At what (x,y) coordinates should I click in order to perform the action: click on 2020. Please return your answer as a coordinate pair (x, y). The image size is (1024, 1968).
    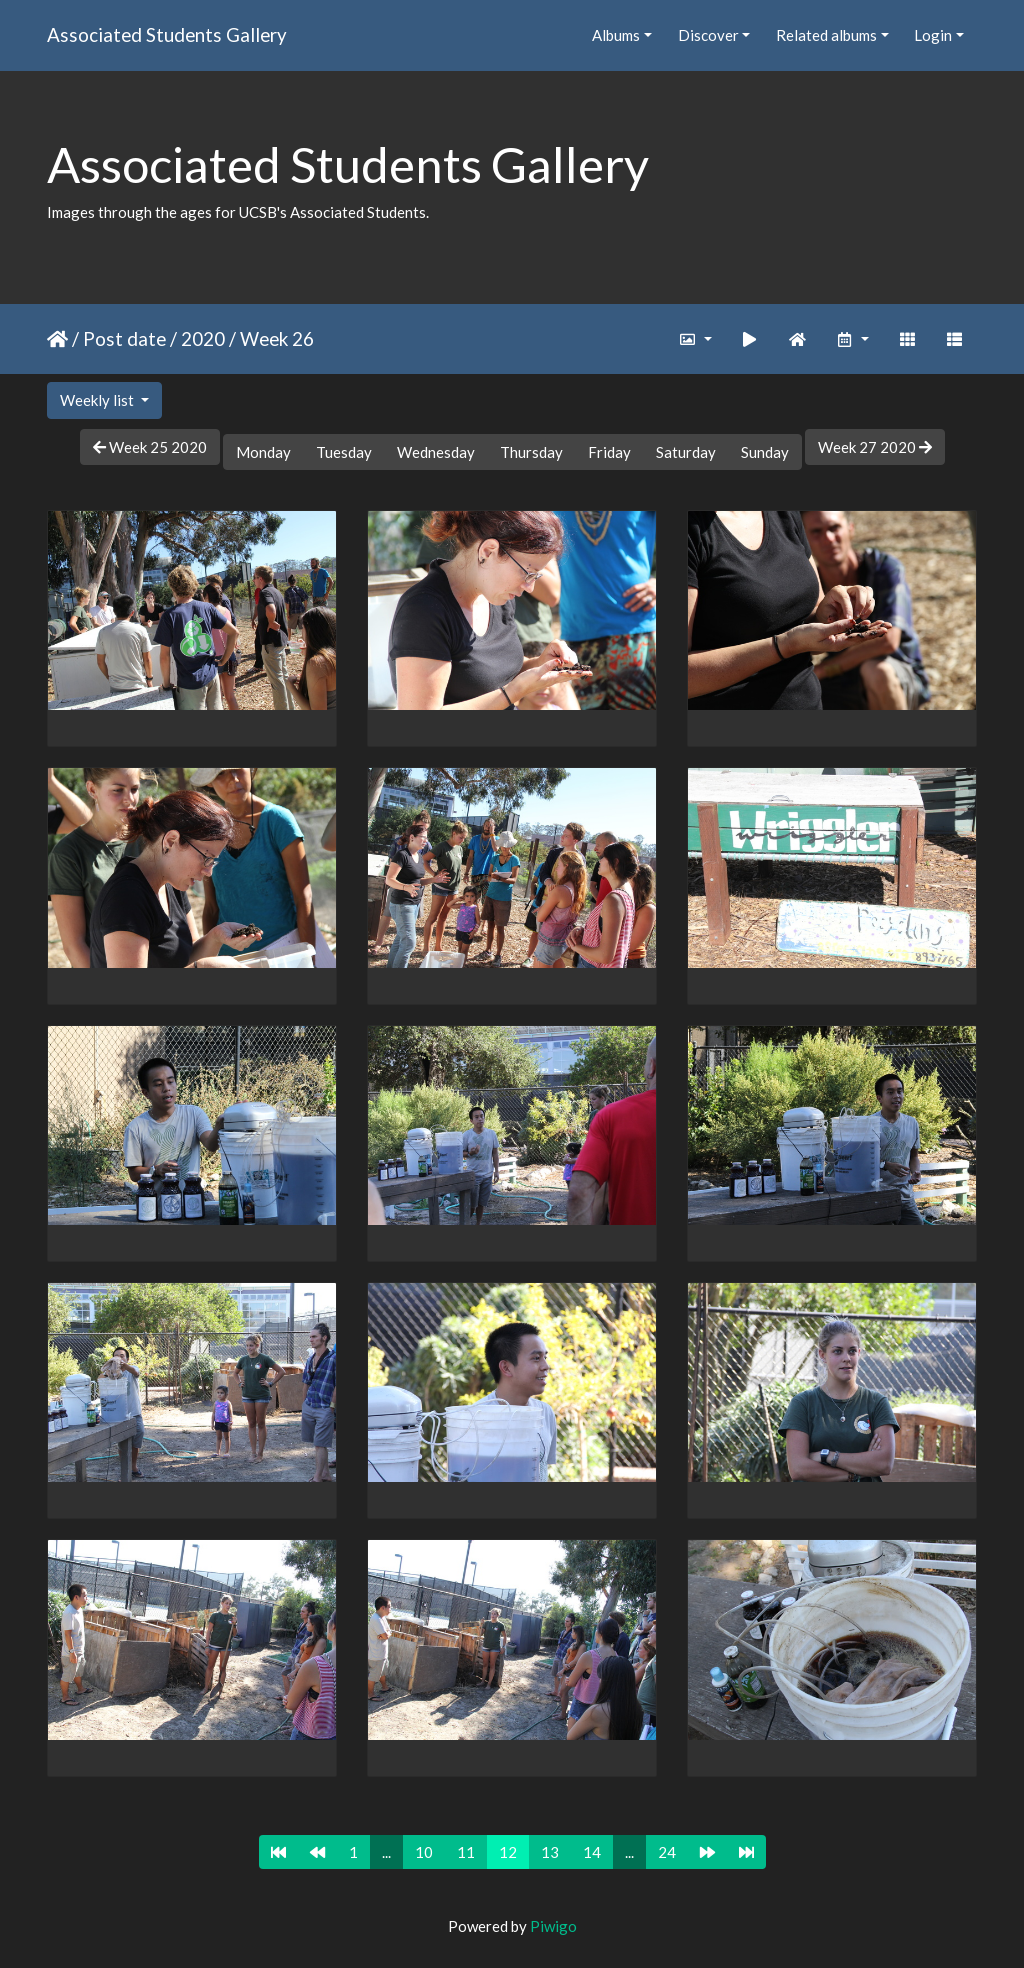
    Looking at the image, I should click on (203, 338).